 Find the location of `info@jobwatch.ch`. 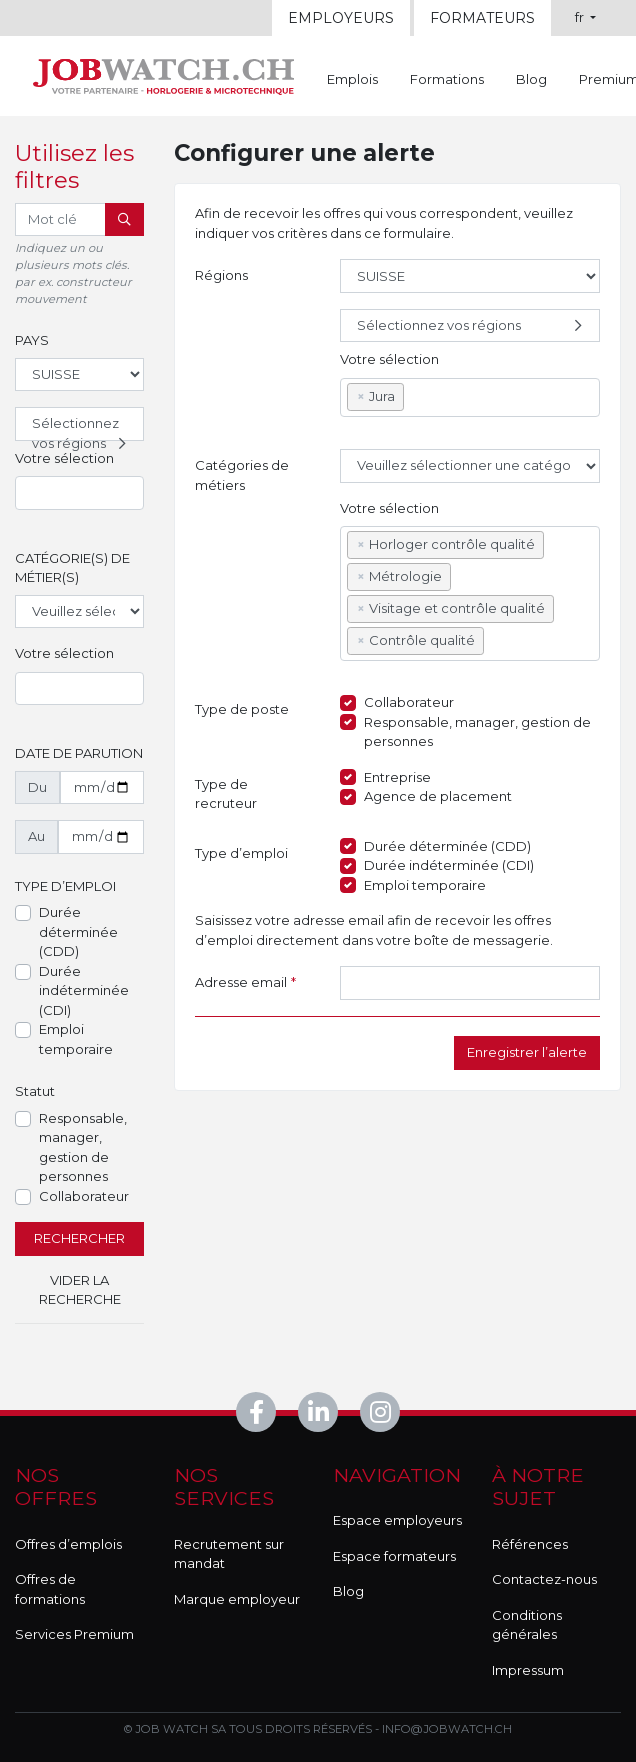

info@jobwatch.ch is located at coordinates (447, 1729).